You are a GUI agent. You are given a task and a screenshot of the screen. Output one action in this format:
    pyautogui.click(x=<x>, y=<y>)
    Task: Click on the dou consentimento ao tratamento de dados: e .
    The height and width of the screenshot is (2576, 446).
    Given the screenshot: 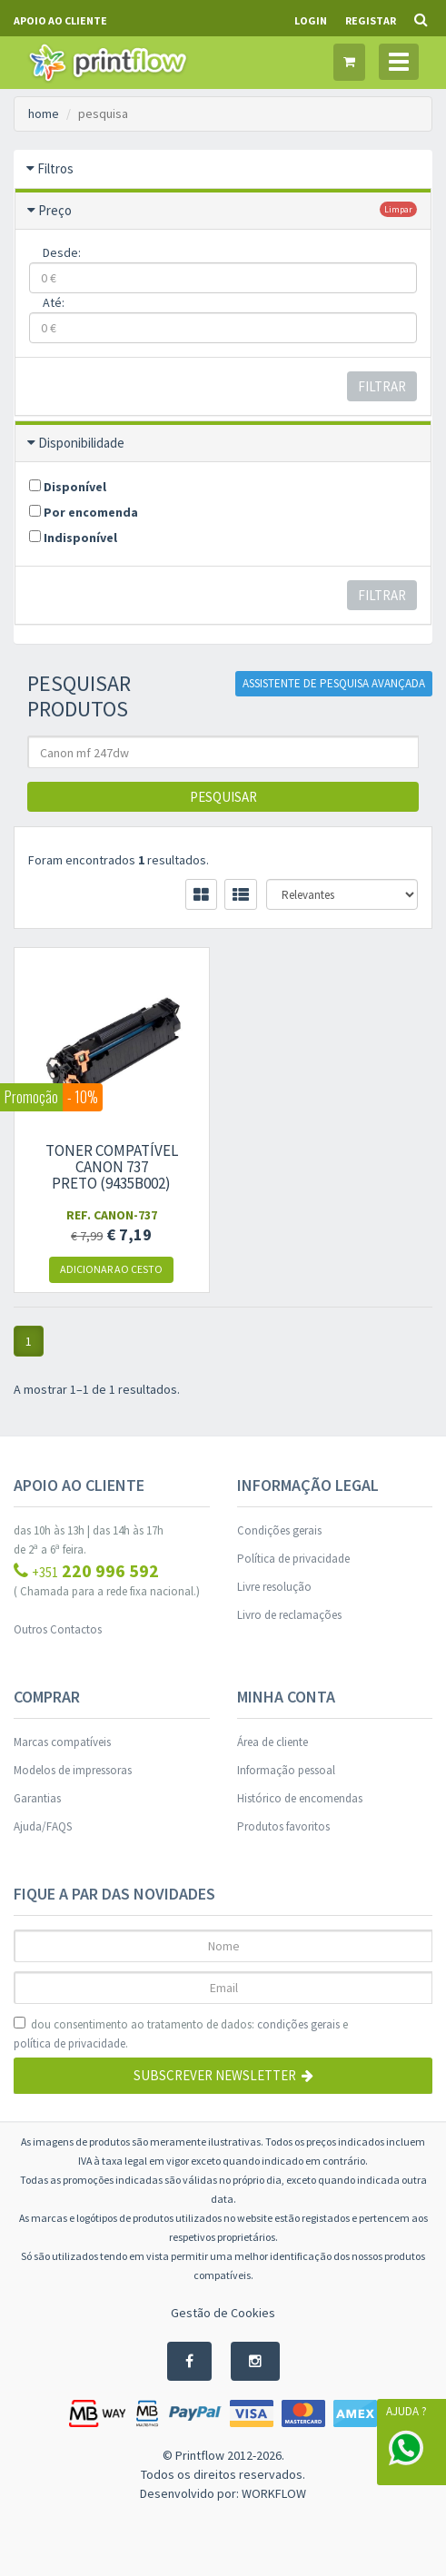 What is the action you would take?
    pyautogui.click(x=181, y=2034)
    